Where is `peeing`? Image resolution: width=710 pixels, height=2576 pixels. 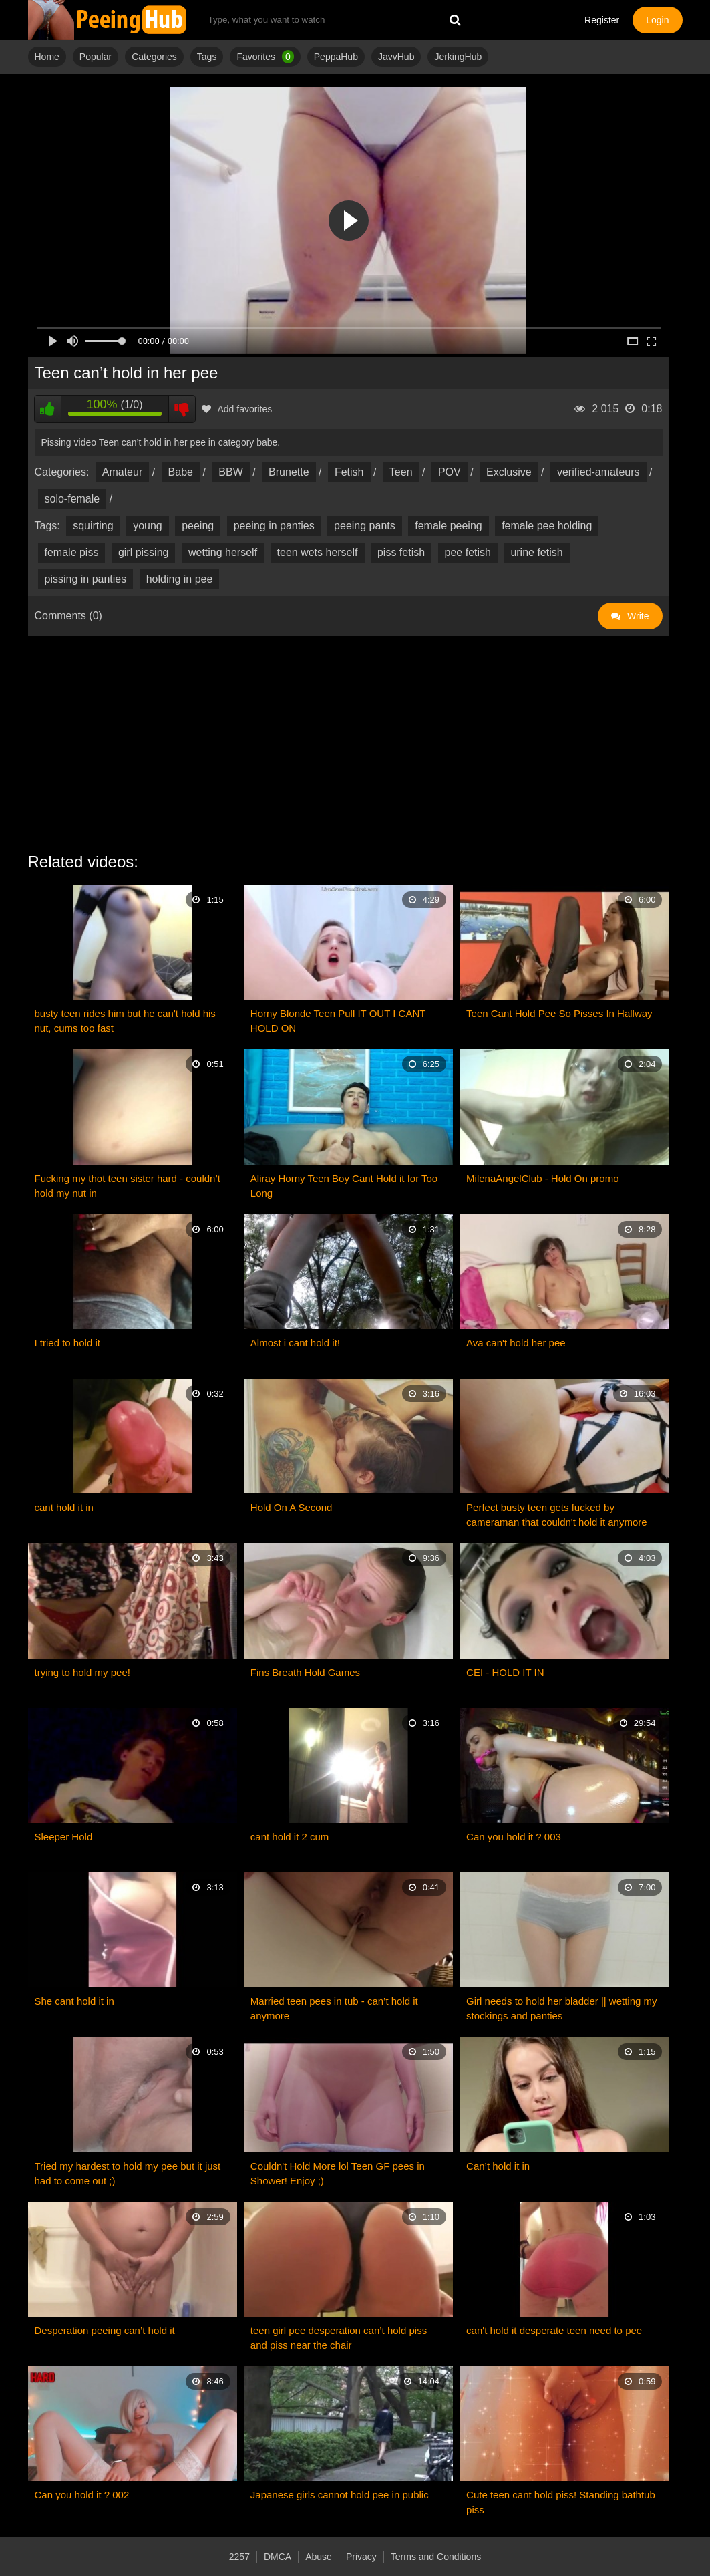 peeing is located at coordinates (198, 525).